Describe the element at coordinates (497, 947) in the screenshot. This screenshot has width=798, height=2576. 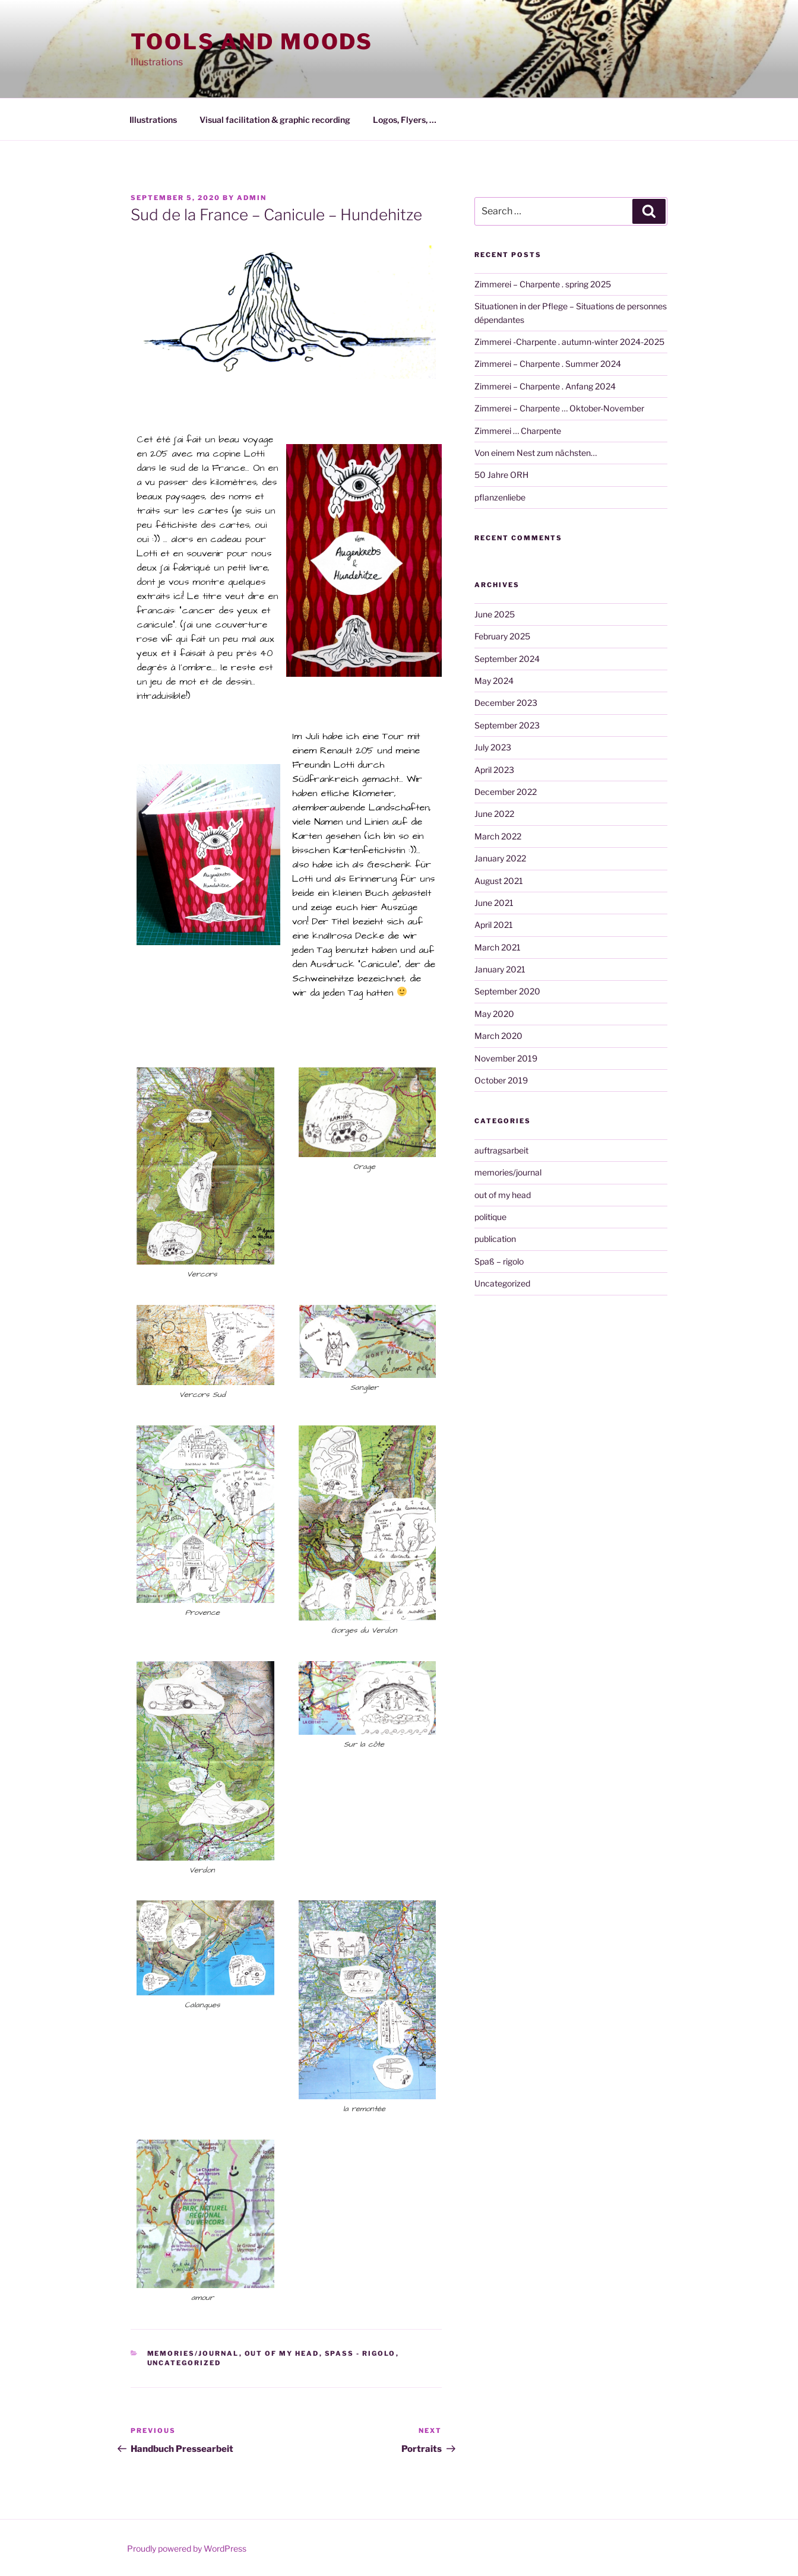
I see `March 2021` at that location.